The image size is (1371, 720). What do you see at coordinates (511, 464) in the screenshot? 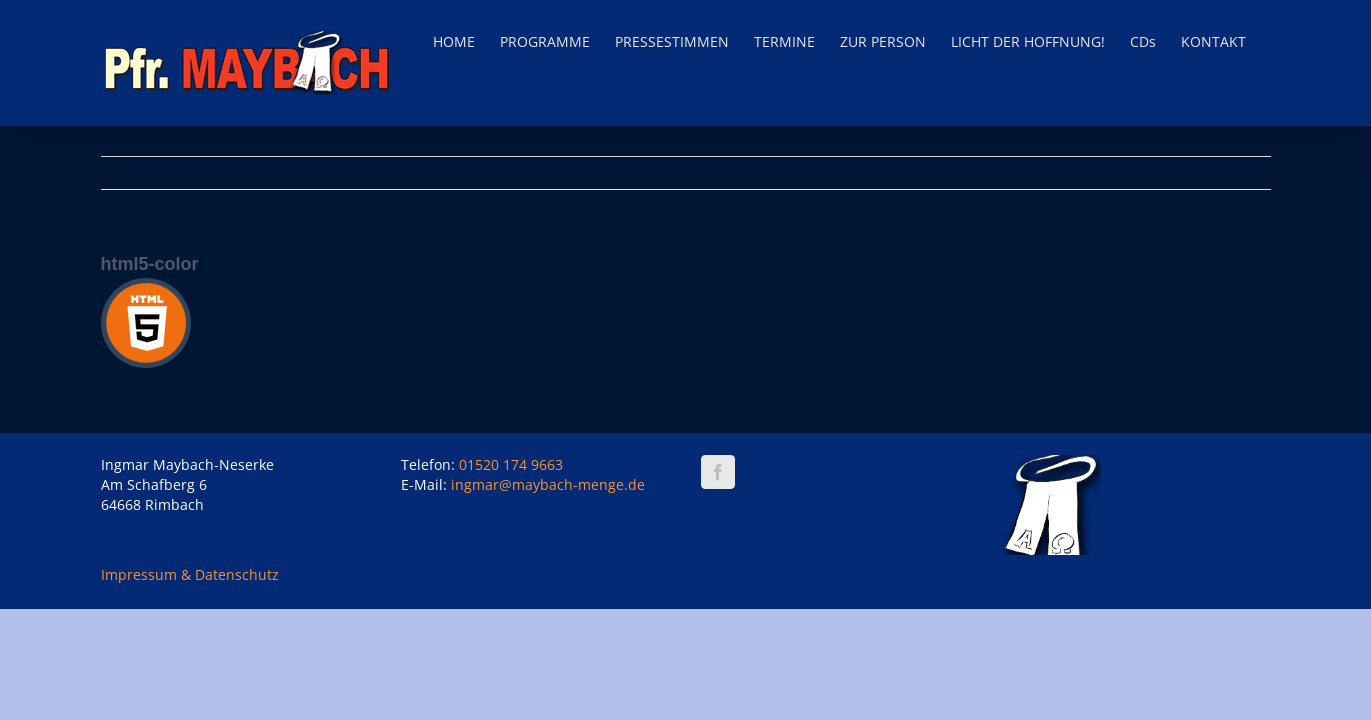
I see `01520 174 9663` at bounding box center [511, 464].